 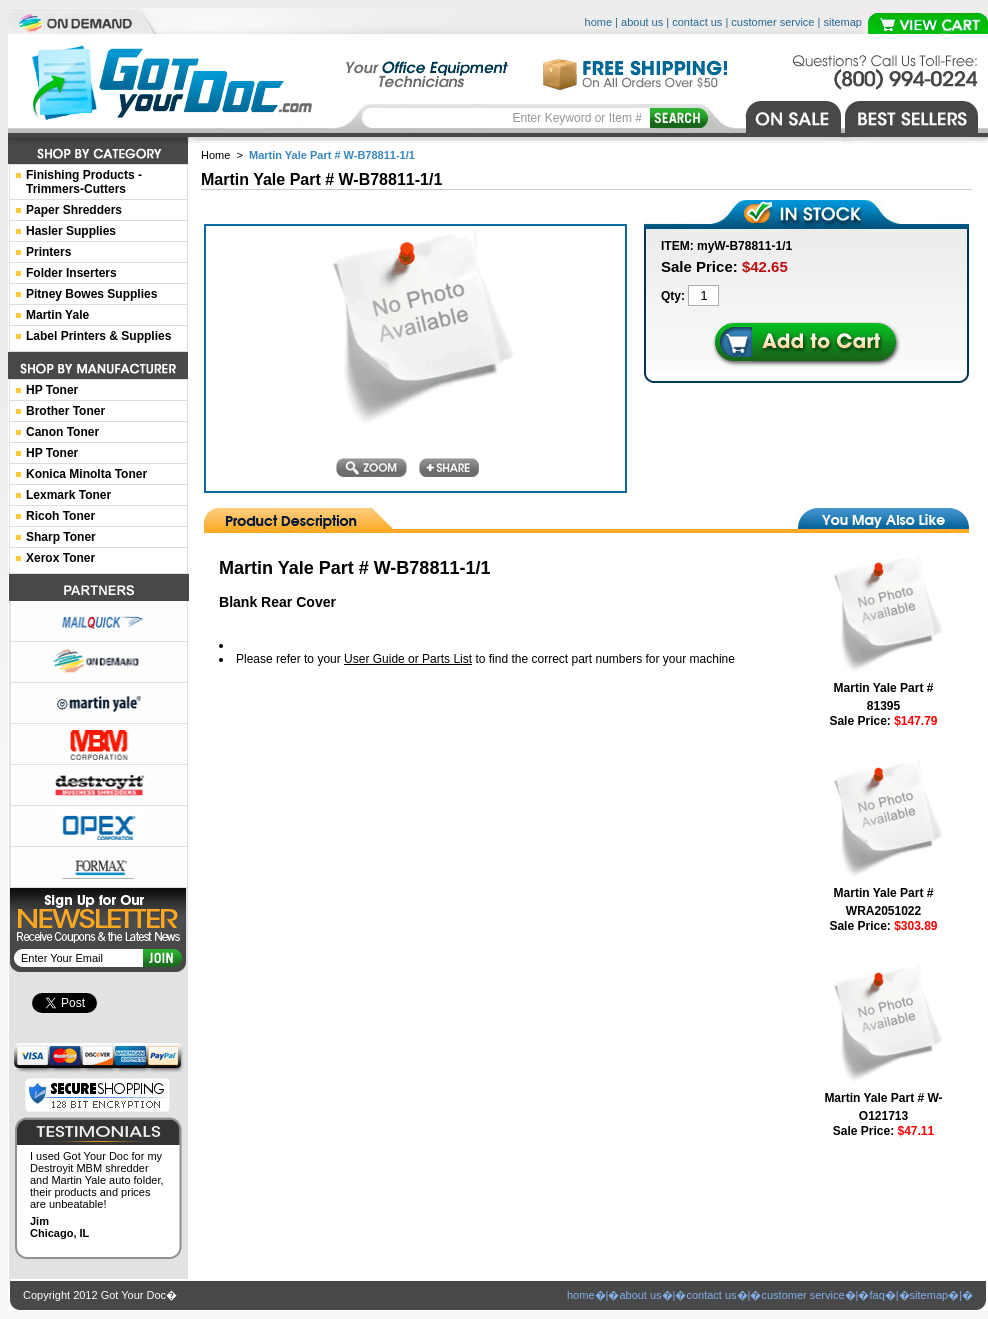 What do you see at coordinates (91, 294) in the screenshot?
I see `Pitney Bowes Supplies` at bounding box center [91, 294].